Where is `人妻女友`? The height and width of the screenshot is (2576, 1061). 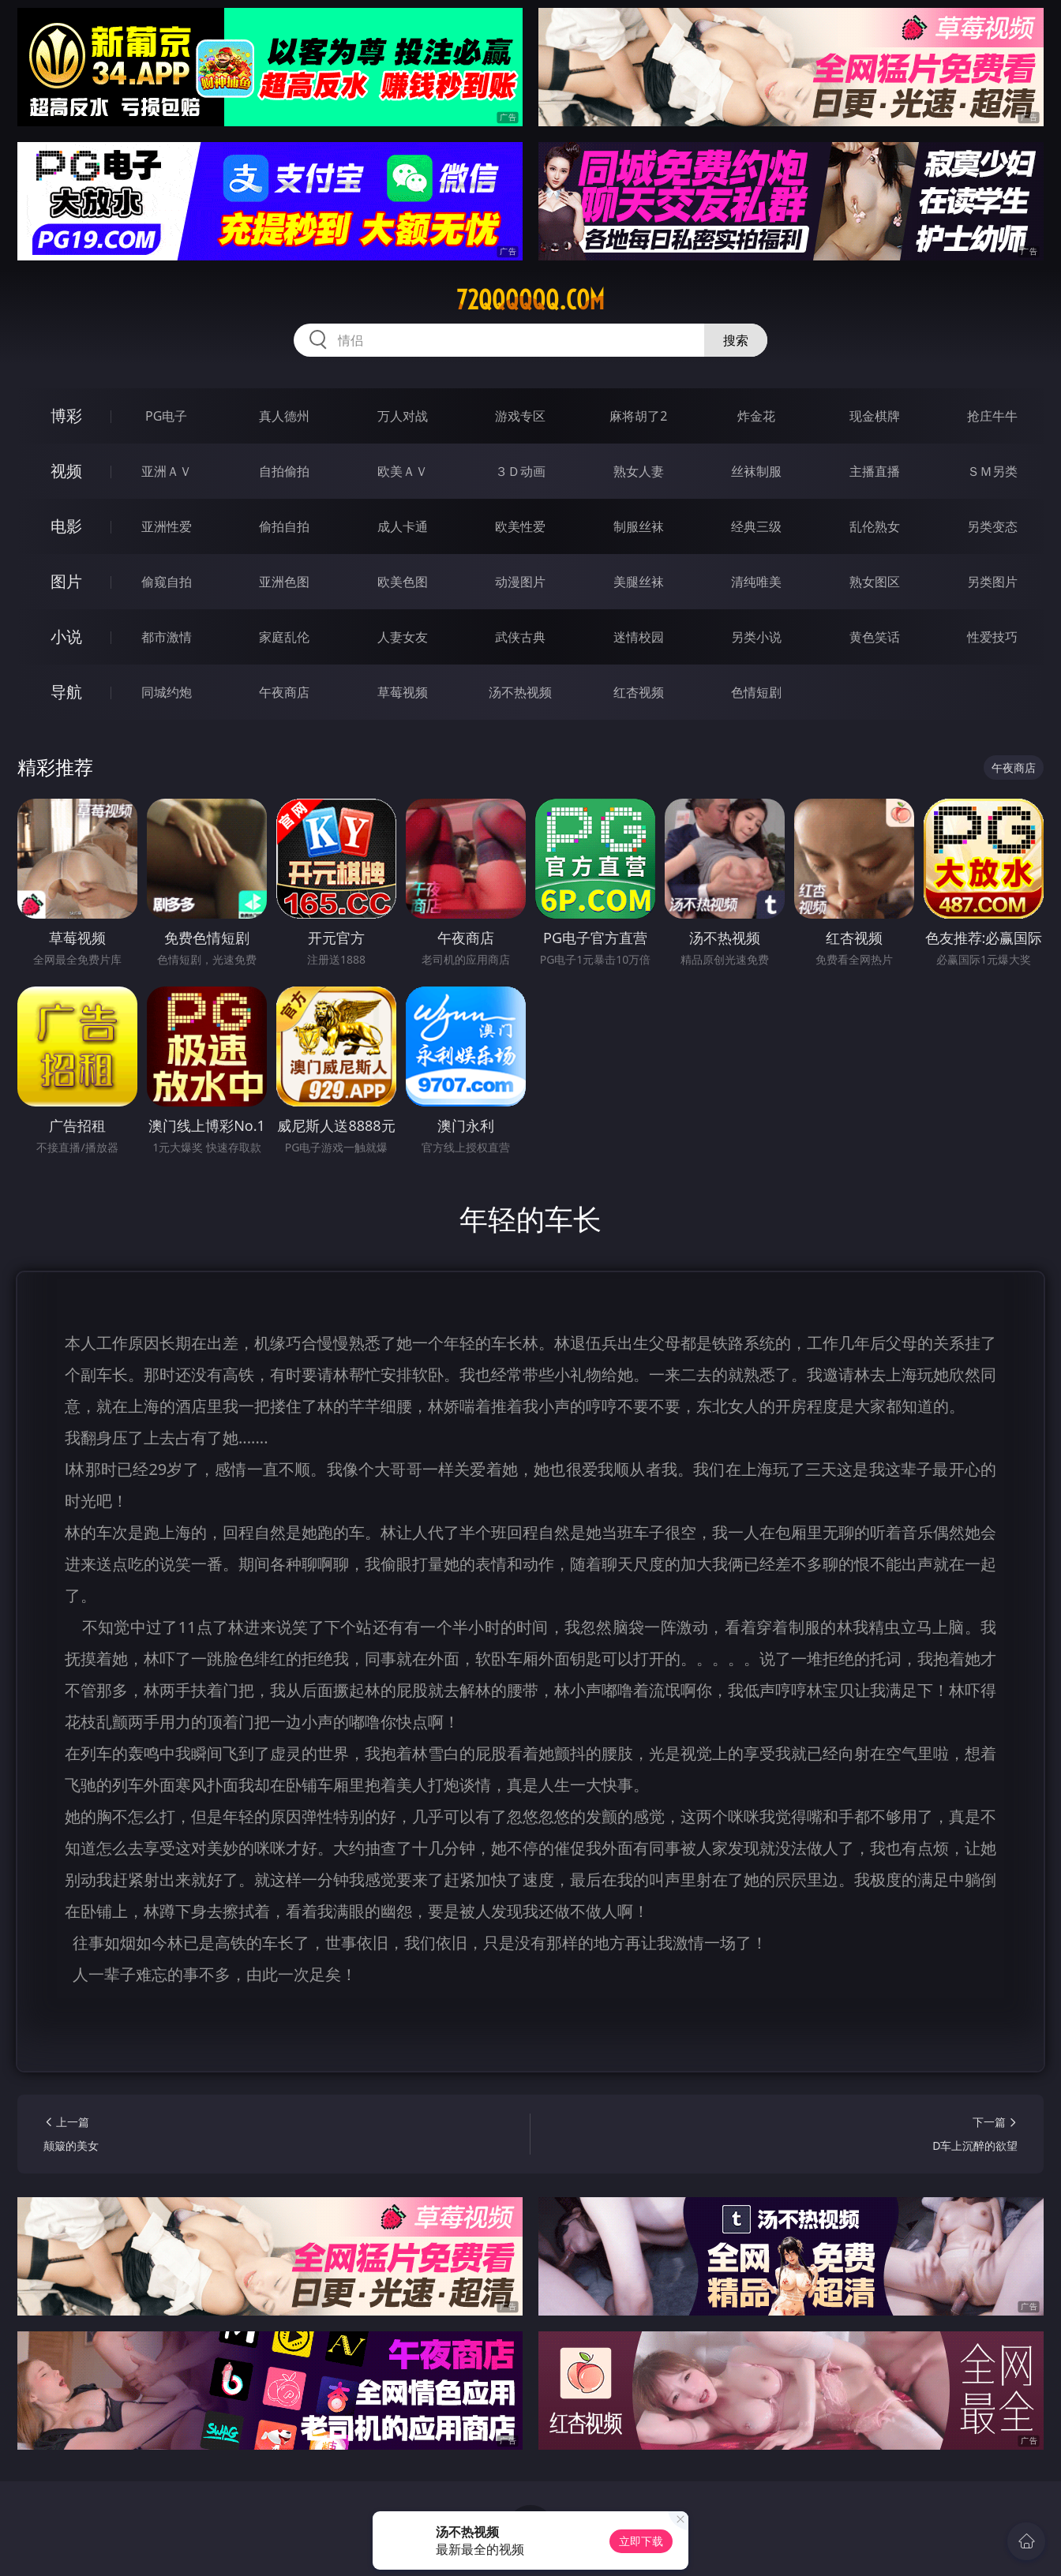
人妻女友 is located at coordinates (402, 637).